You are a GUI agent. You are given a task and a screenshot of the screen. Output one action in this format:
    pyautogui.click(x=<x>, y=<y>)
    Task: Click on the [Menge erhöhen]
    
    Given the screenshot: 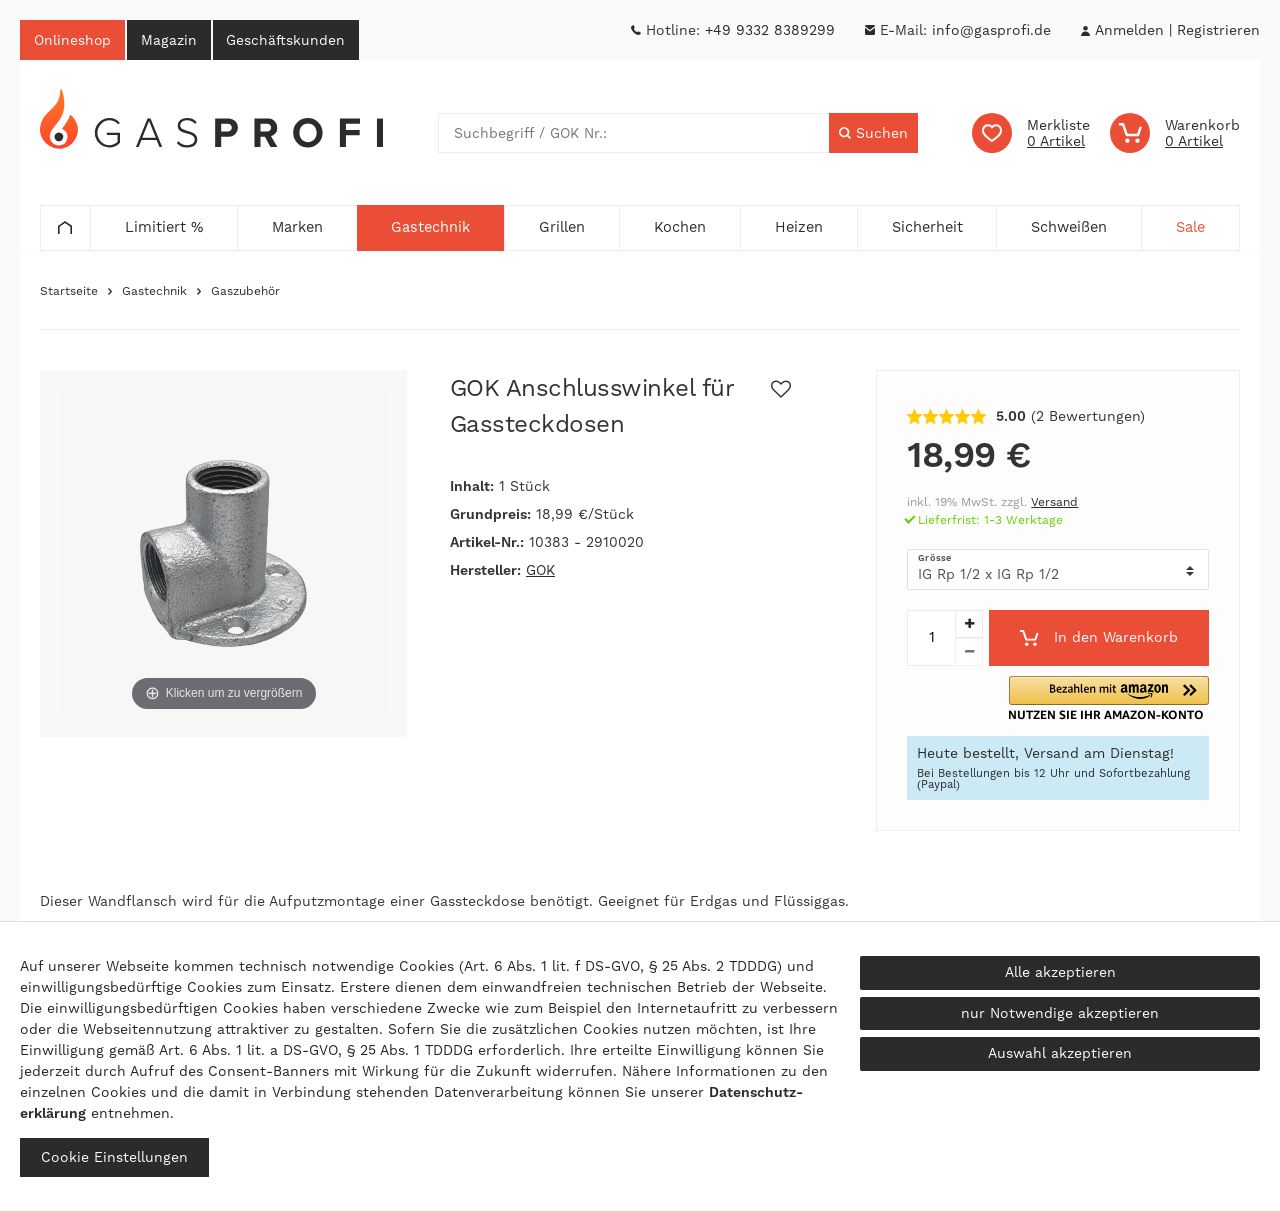 What is the action you would take?
    pyautogui.click(x=969, y=625)
    